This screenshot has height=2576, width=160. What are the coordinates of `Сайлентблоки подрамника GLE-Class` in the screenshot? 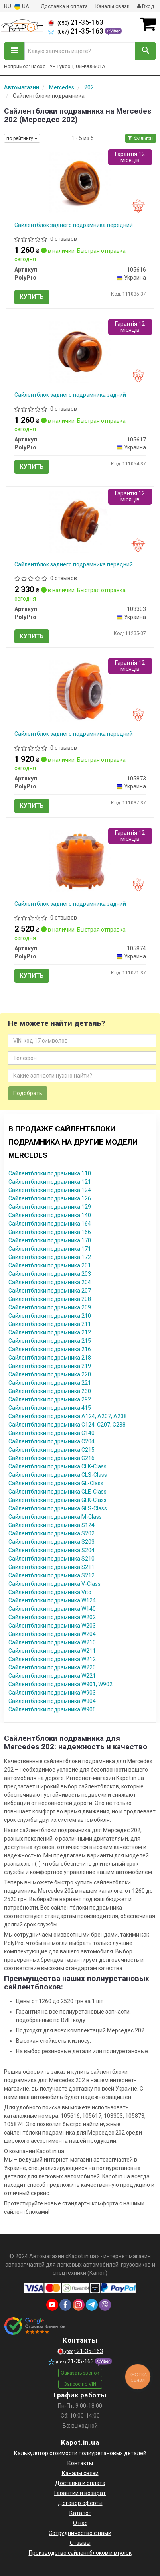 It's located at (57, 1491).